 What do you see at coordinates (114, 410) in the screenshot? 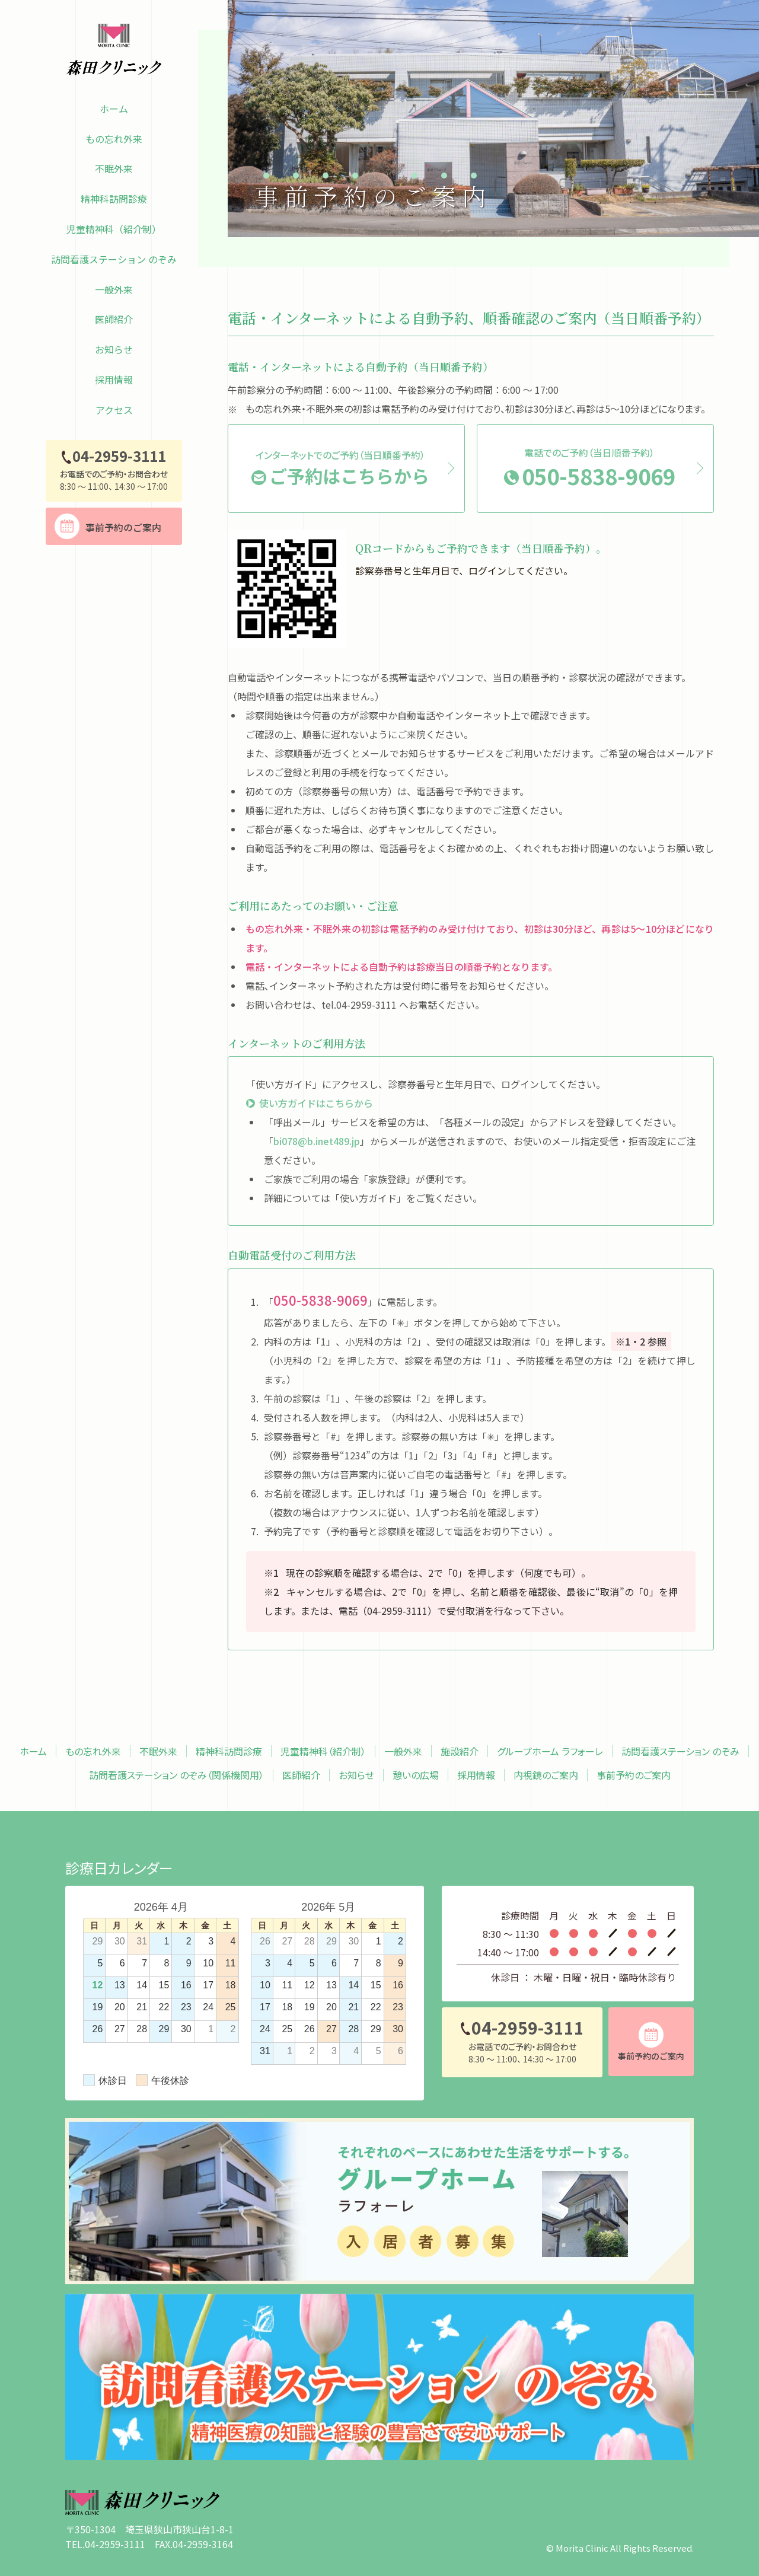
I see `アクセス` at bounding box center [114, 410].